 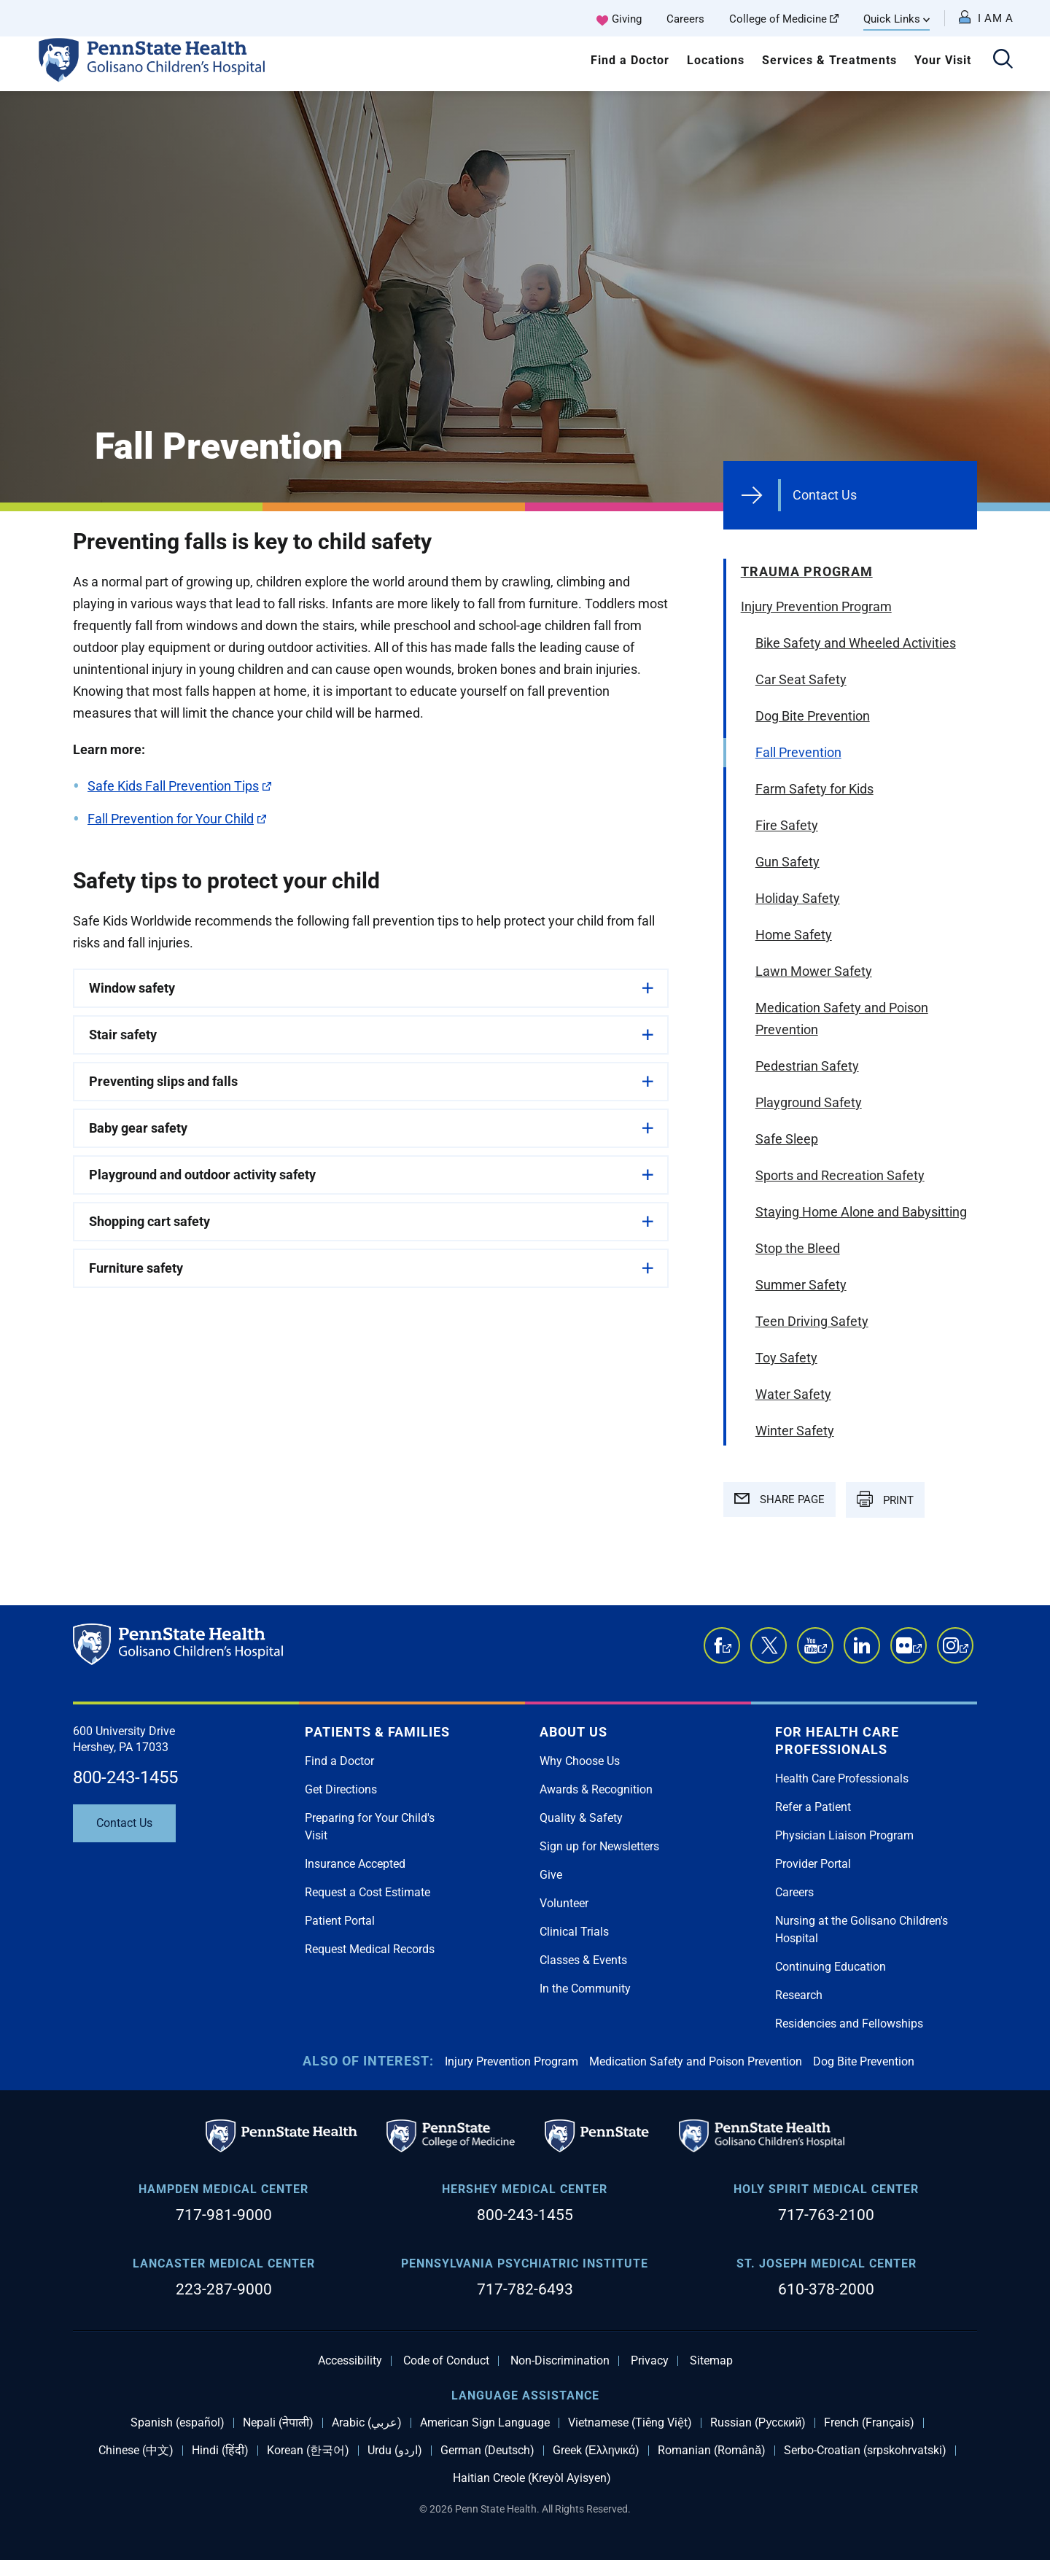 What do you see at coordinates (532, 2478) in the screenshot?
I see `Haitian Creole (Kreyòl Ayisyen)` at bounding box center [532, 2478].